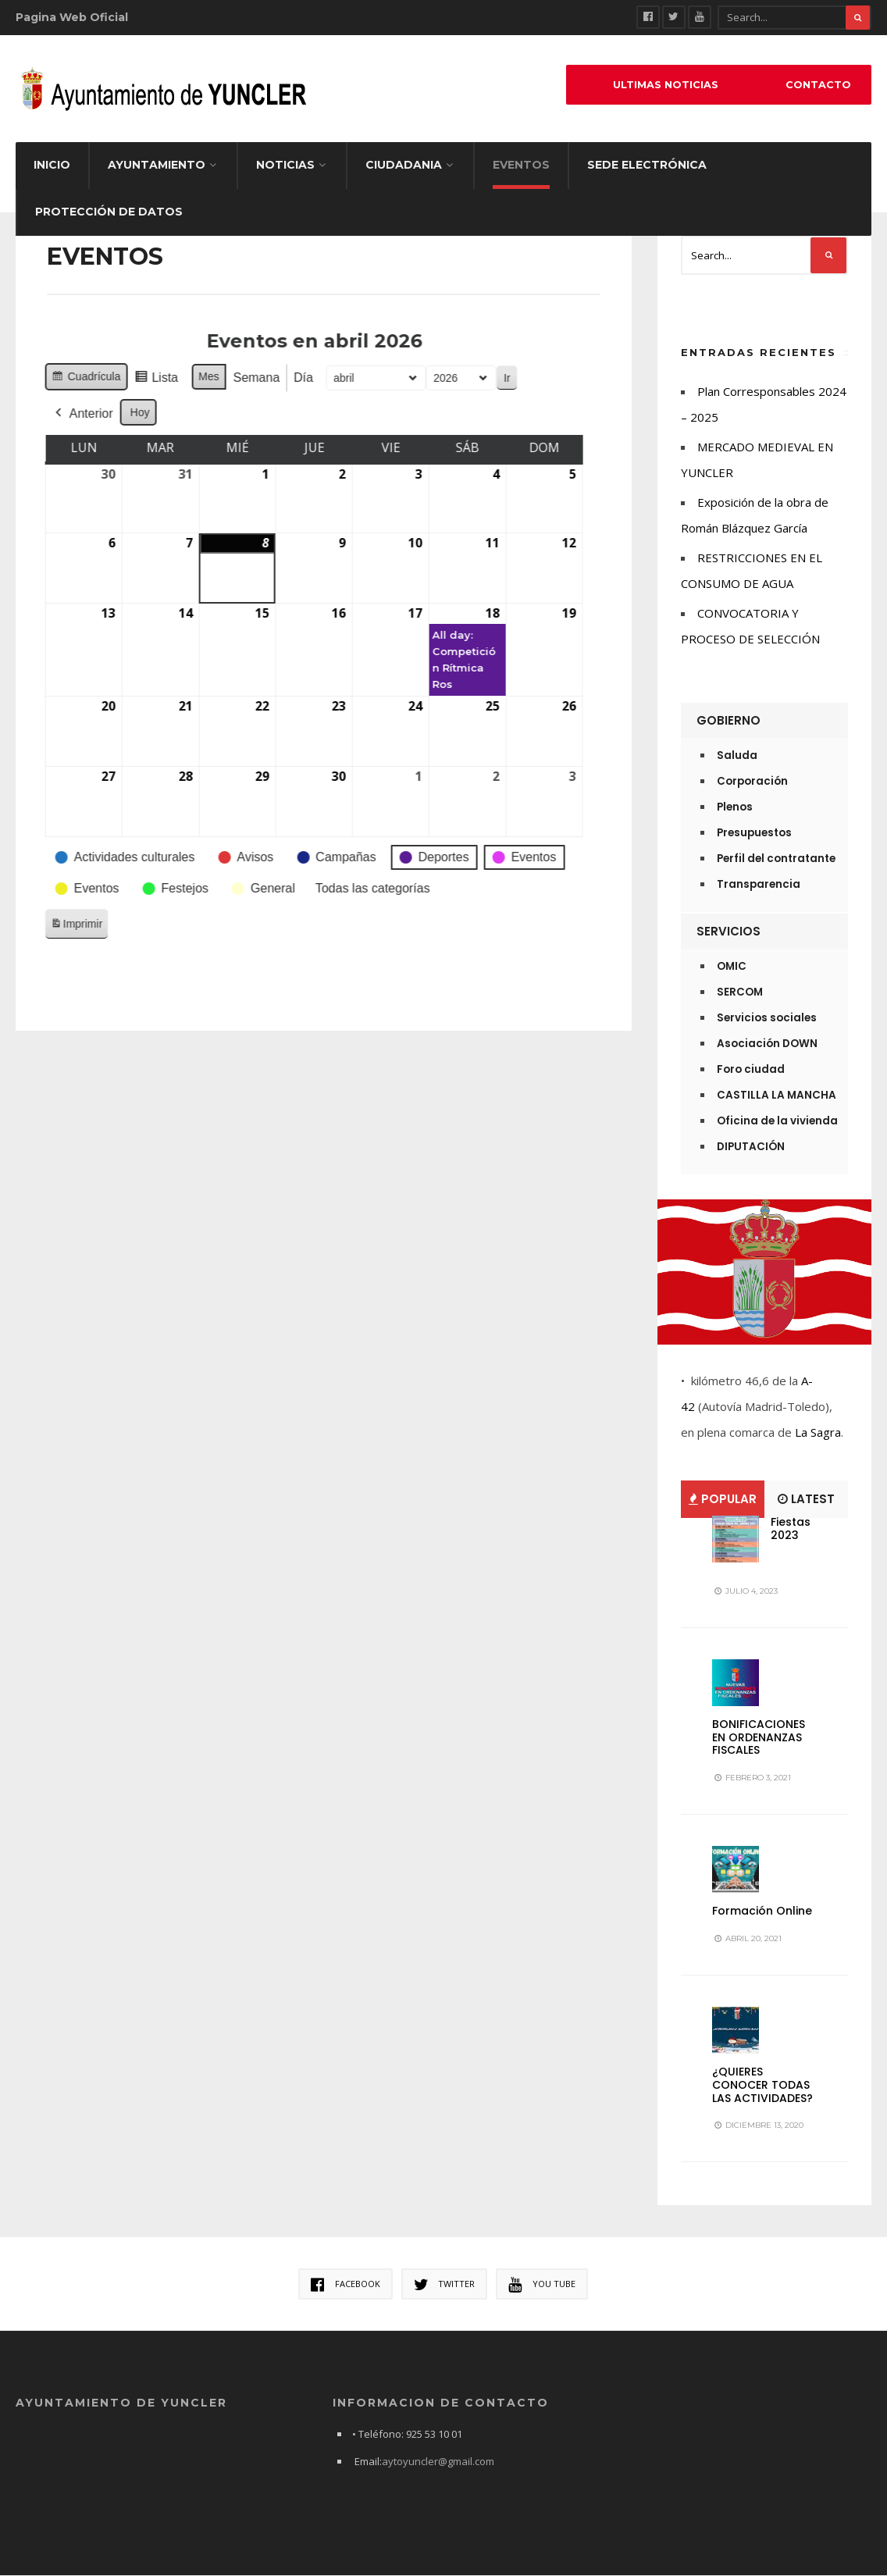 This screenshot has width=887, height=2576. What do you see at coordinates (776, 858) in the screenshot?
I see `Perfil del contratante` at bounding box center [776, 858].